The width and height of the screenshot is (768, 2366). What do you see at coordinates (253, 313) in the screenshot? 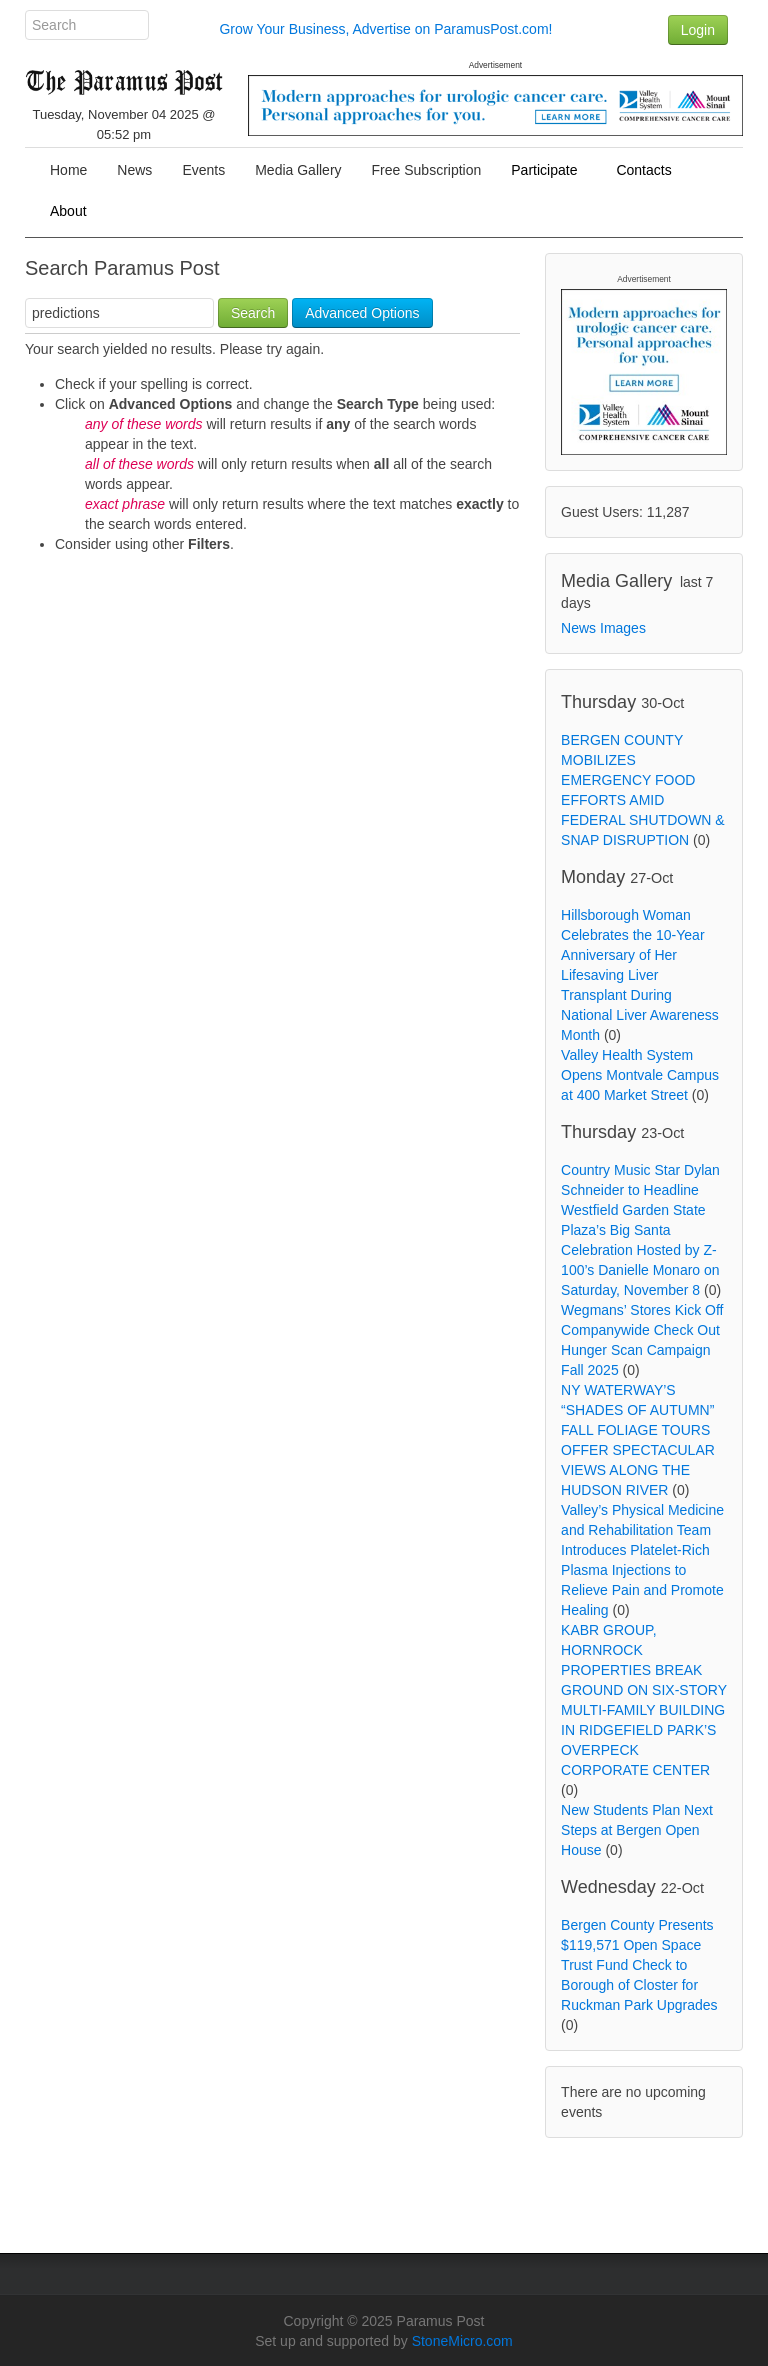
I see `Search` at bounding box center [253, 313].